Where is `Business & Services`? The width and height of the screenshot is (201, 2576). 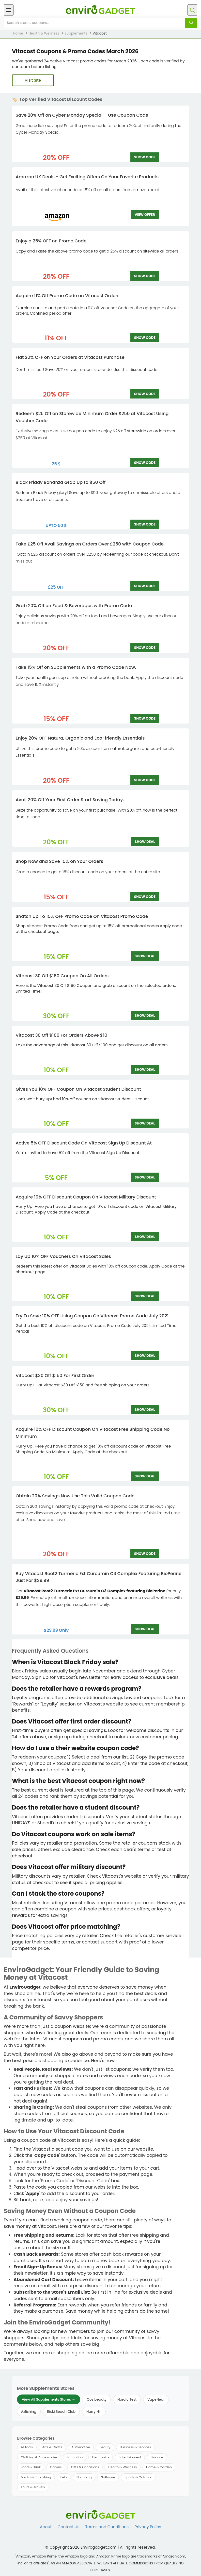 Business & Services is located at coordinates (135, 2447).